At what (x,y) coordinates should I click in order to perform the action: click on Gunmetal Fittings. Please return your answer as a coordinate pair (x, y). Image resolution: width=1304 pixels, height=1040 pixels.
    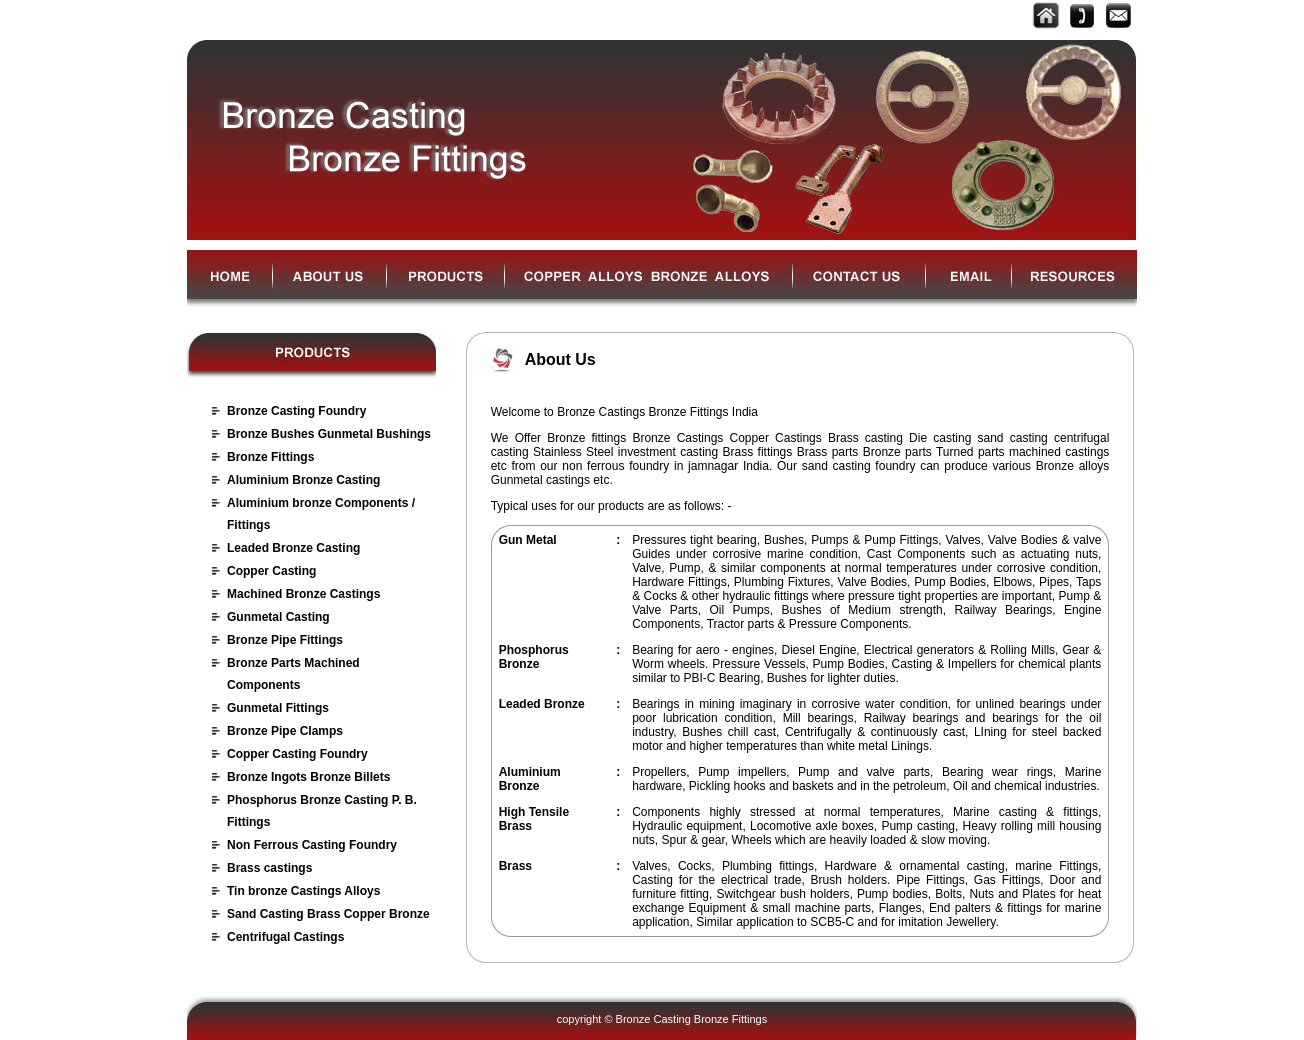
    Looking at the image, I should click on (278, 708).